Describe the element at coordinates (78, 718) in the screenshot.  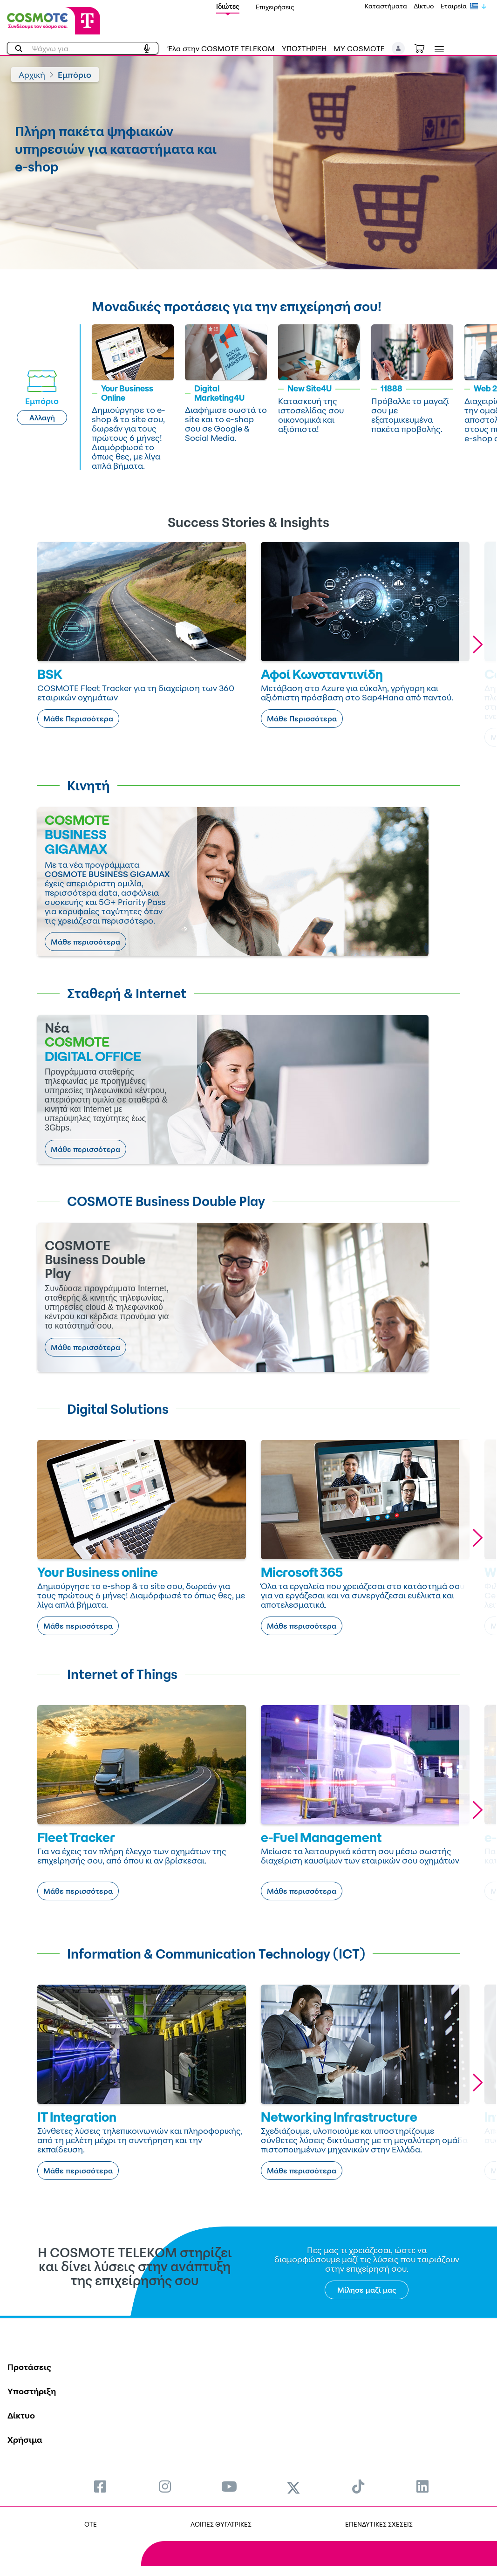
I see `Μάθε Περισσότερα` at that location.